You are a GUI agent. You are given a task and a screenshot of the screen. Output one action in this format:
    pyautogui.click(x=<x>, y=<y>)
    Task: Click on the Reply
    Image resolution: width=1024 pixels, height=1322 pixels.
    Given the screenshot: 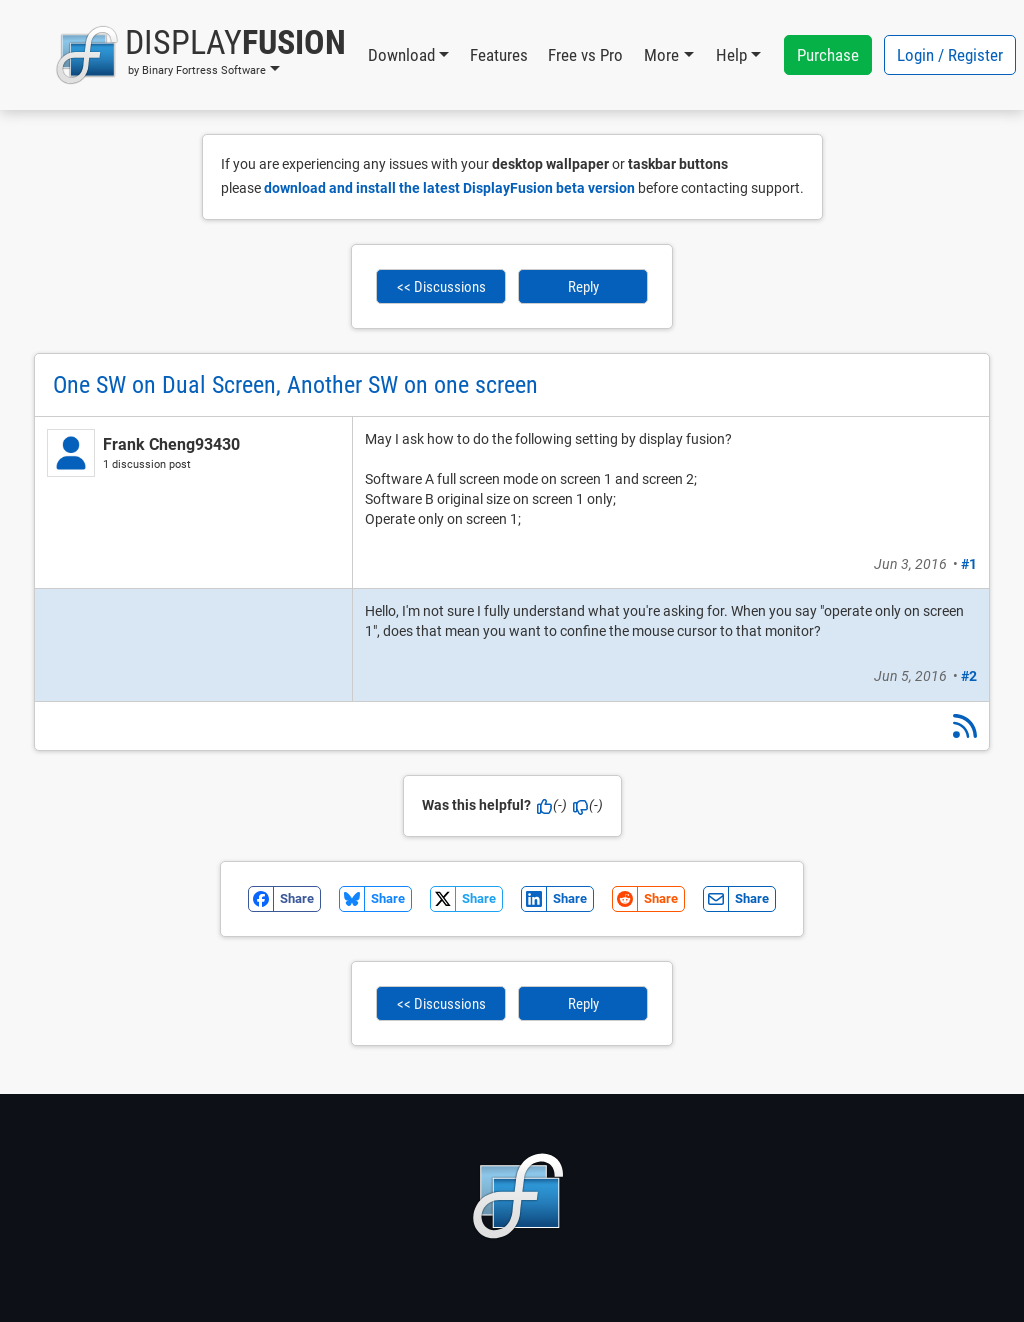 What is the action you would take?
    pyautogui.click(x=583, y=287)
    